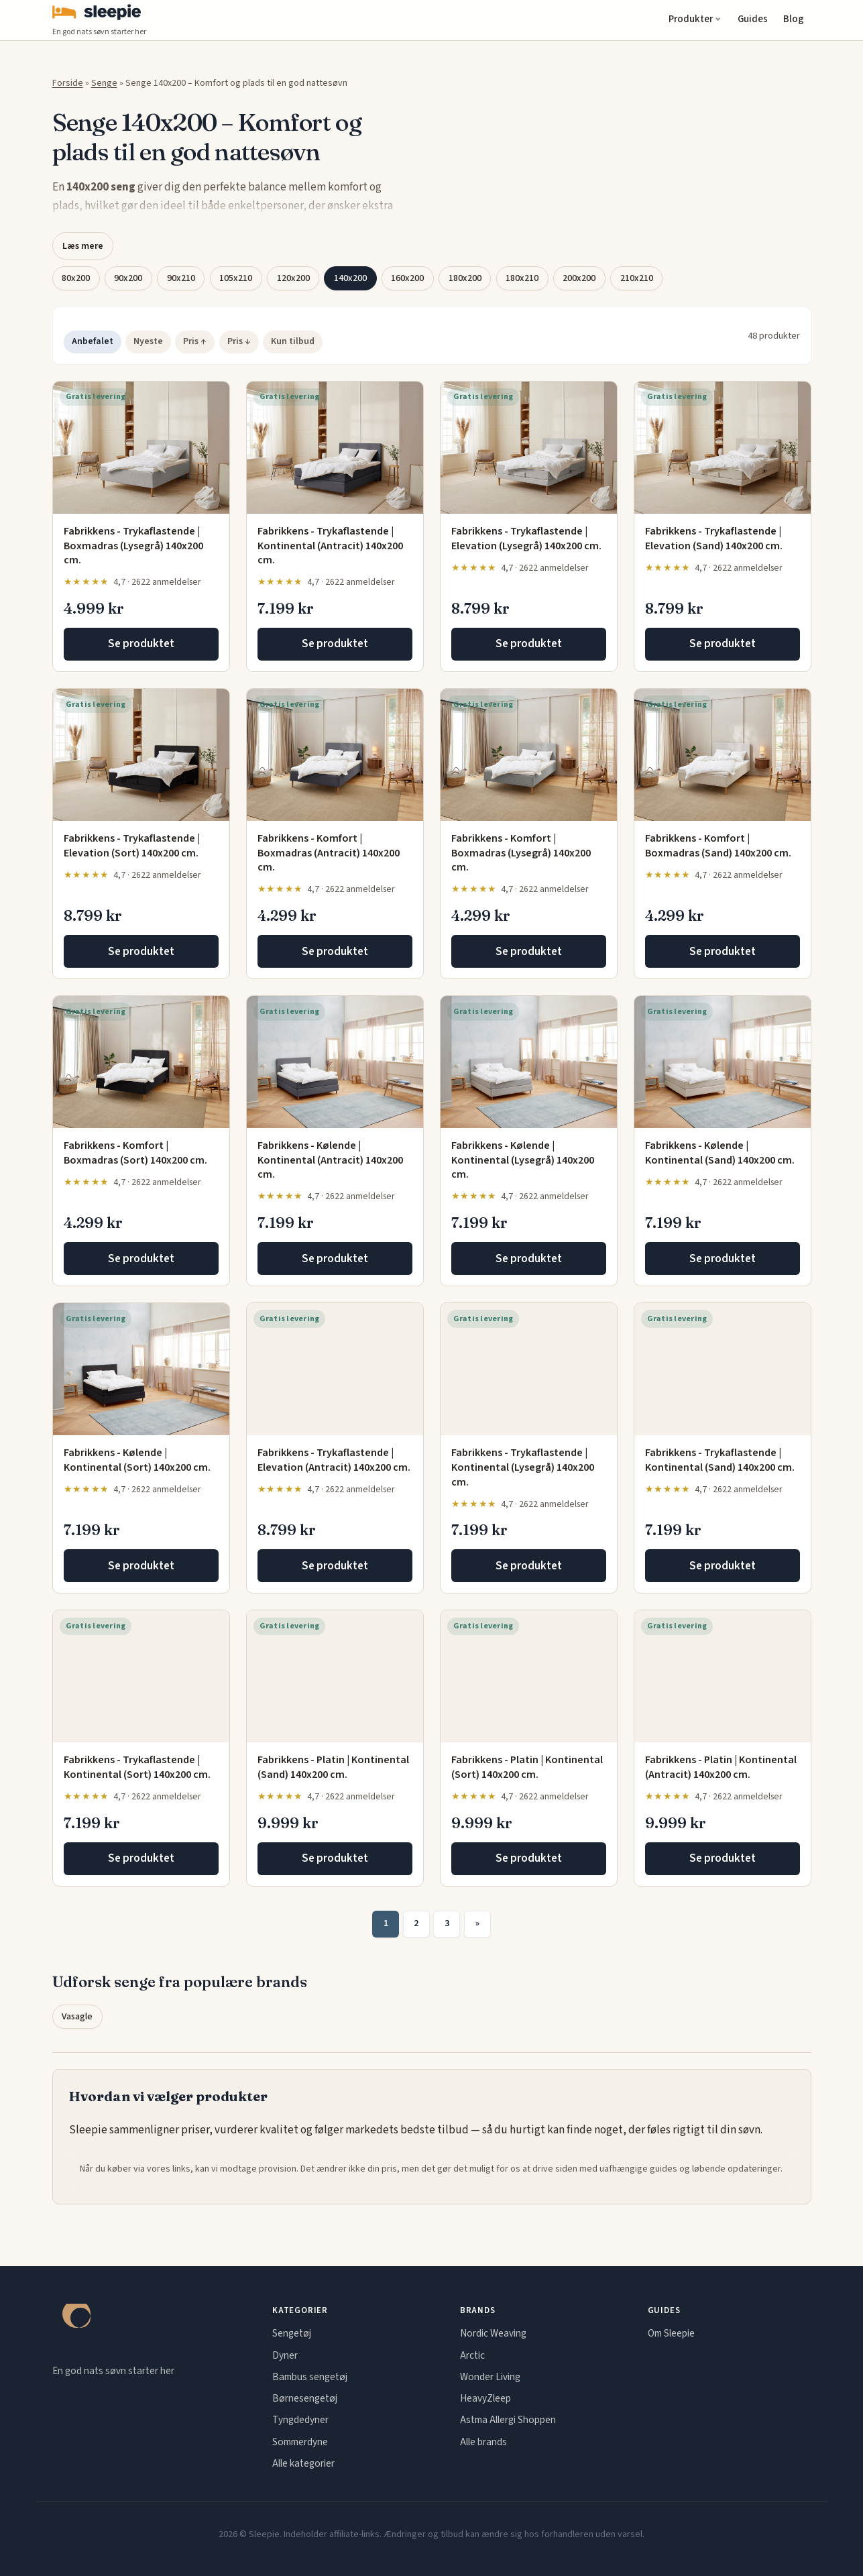 The width and height of the screenshot is (863, 2576). What do you see at coordinates (483, 2441) in the screenshot?
I see `Alle brands` at bounding box center [483, 2441].